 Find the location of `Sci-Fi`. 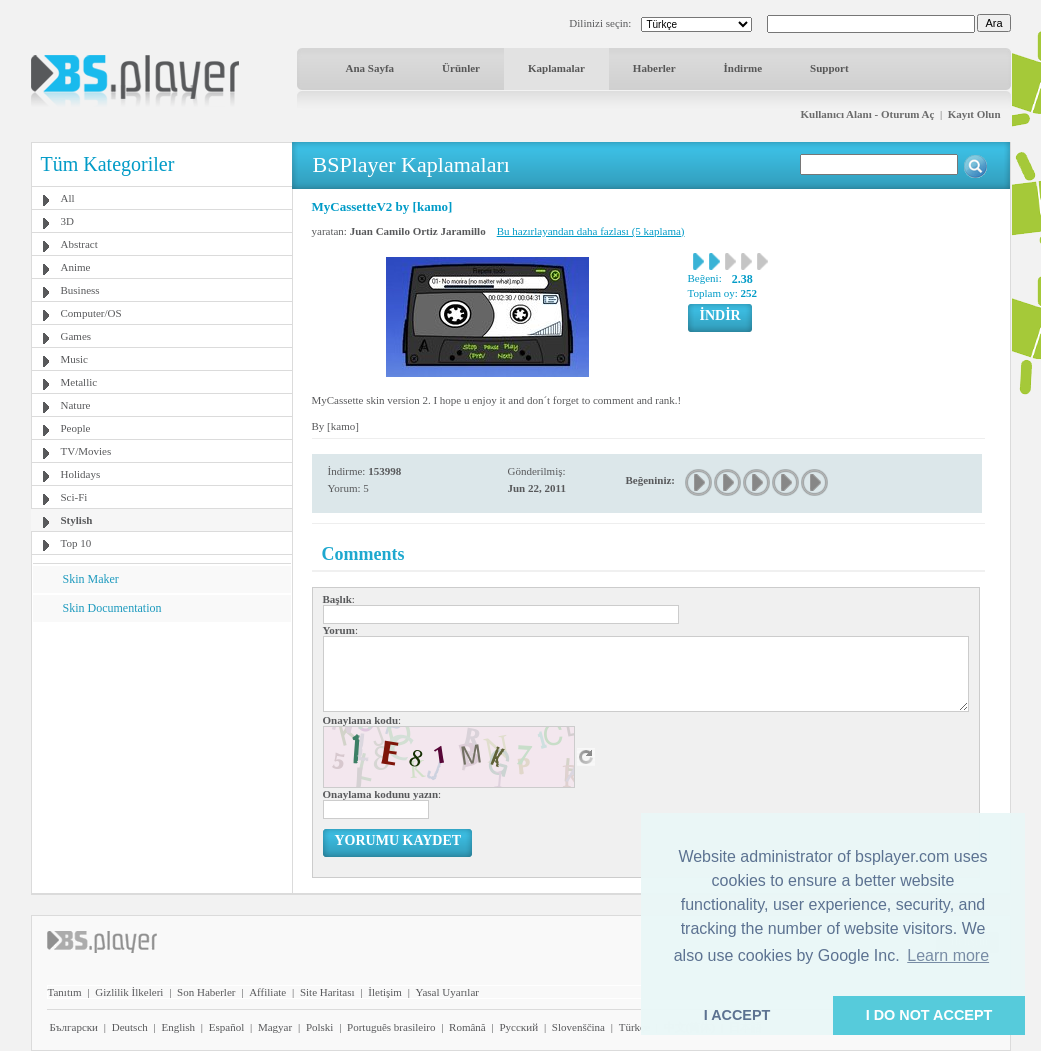

Sci-Fi is located at coordinates (74, 497).